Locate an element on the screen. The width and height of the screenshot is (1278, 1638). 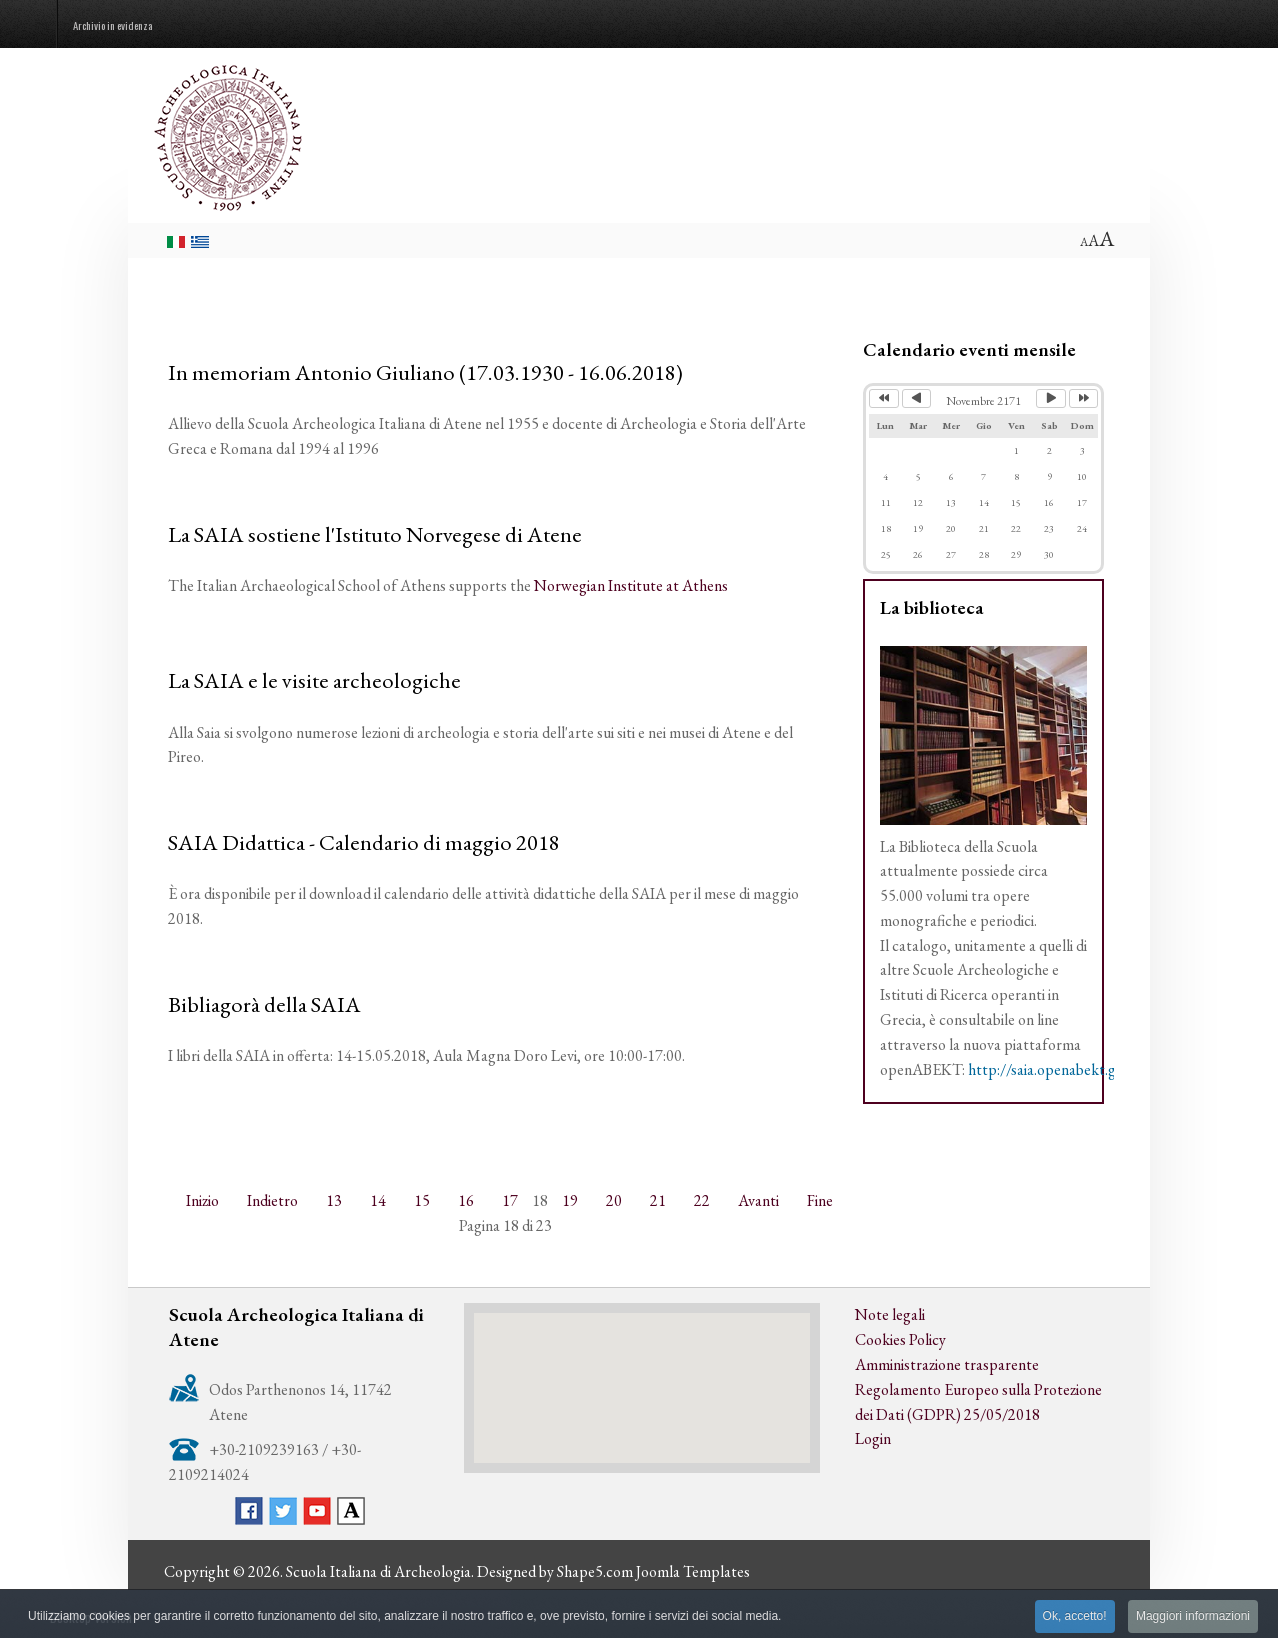
13 is located at coordinates (334, 1200).